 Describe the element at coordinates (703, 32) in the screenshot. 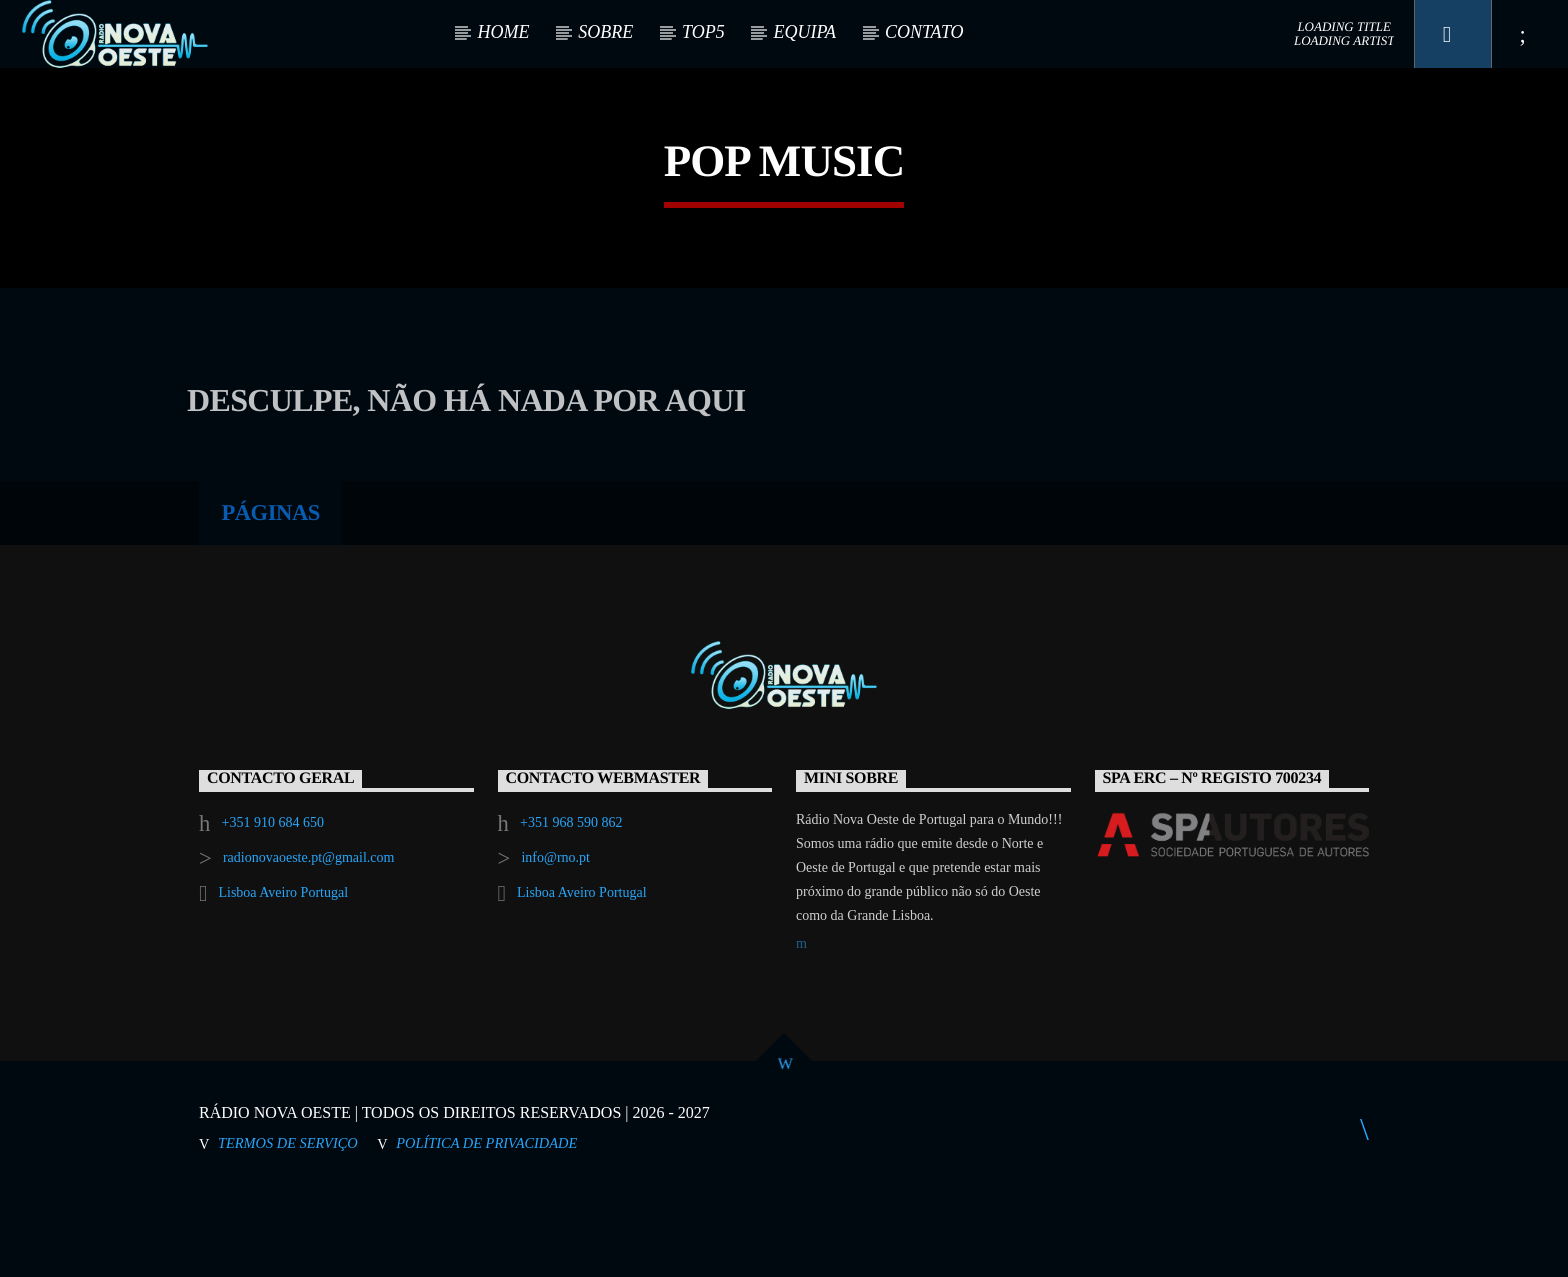

I see `TOP5` at that location.